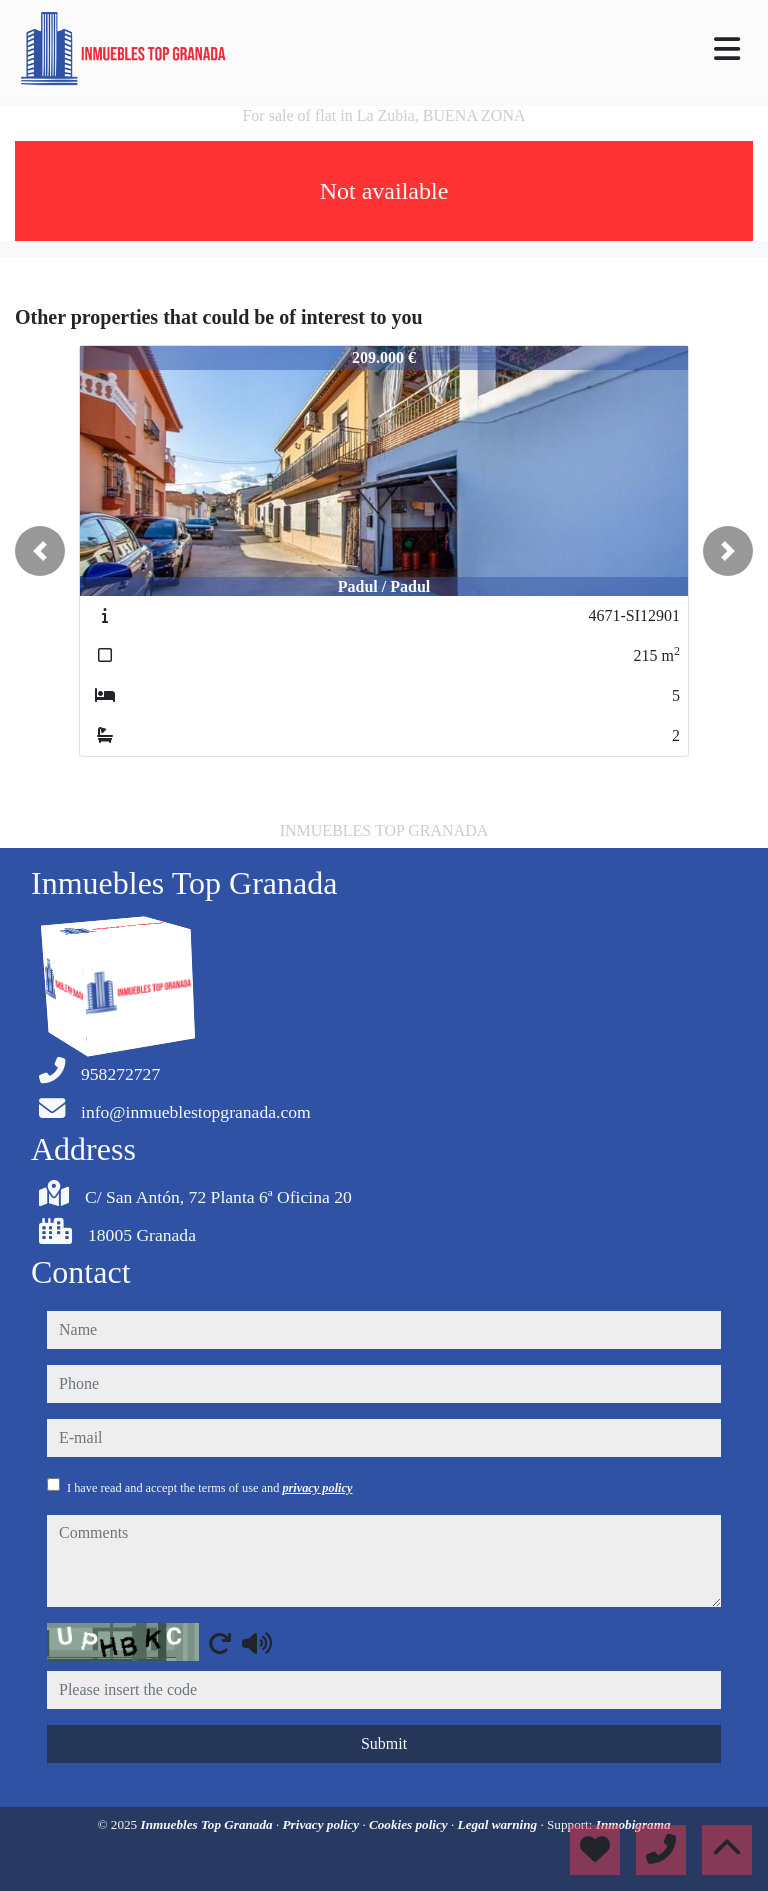 This screenshot has height=1891, width=768. Describe the element at coordinates (317, 1488) in the screenshot. I see `privacy policy` at that location.